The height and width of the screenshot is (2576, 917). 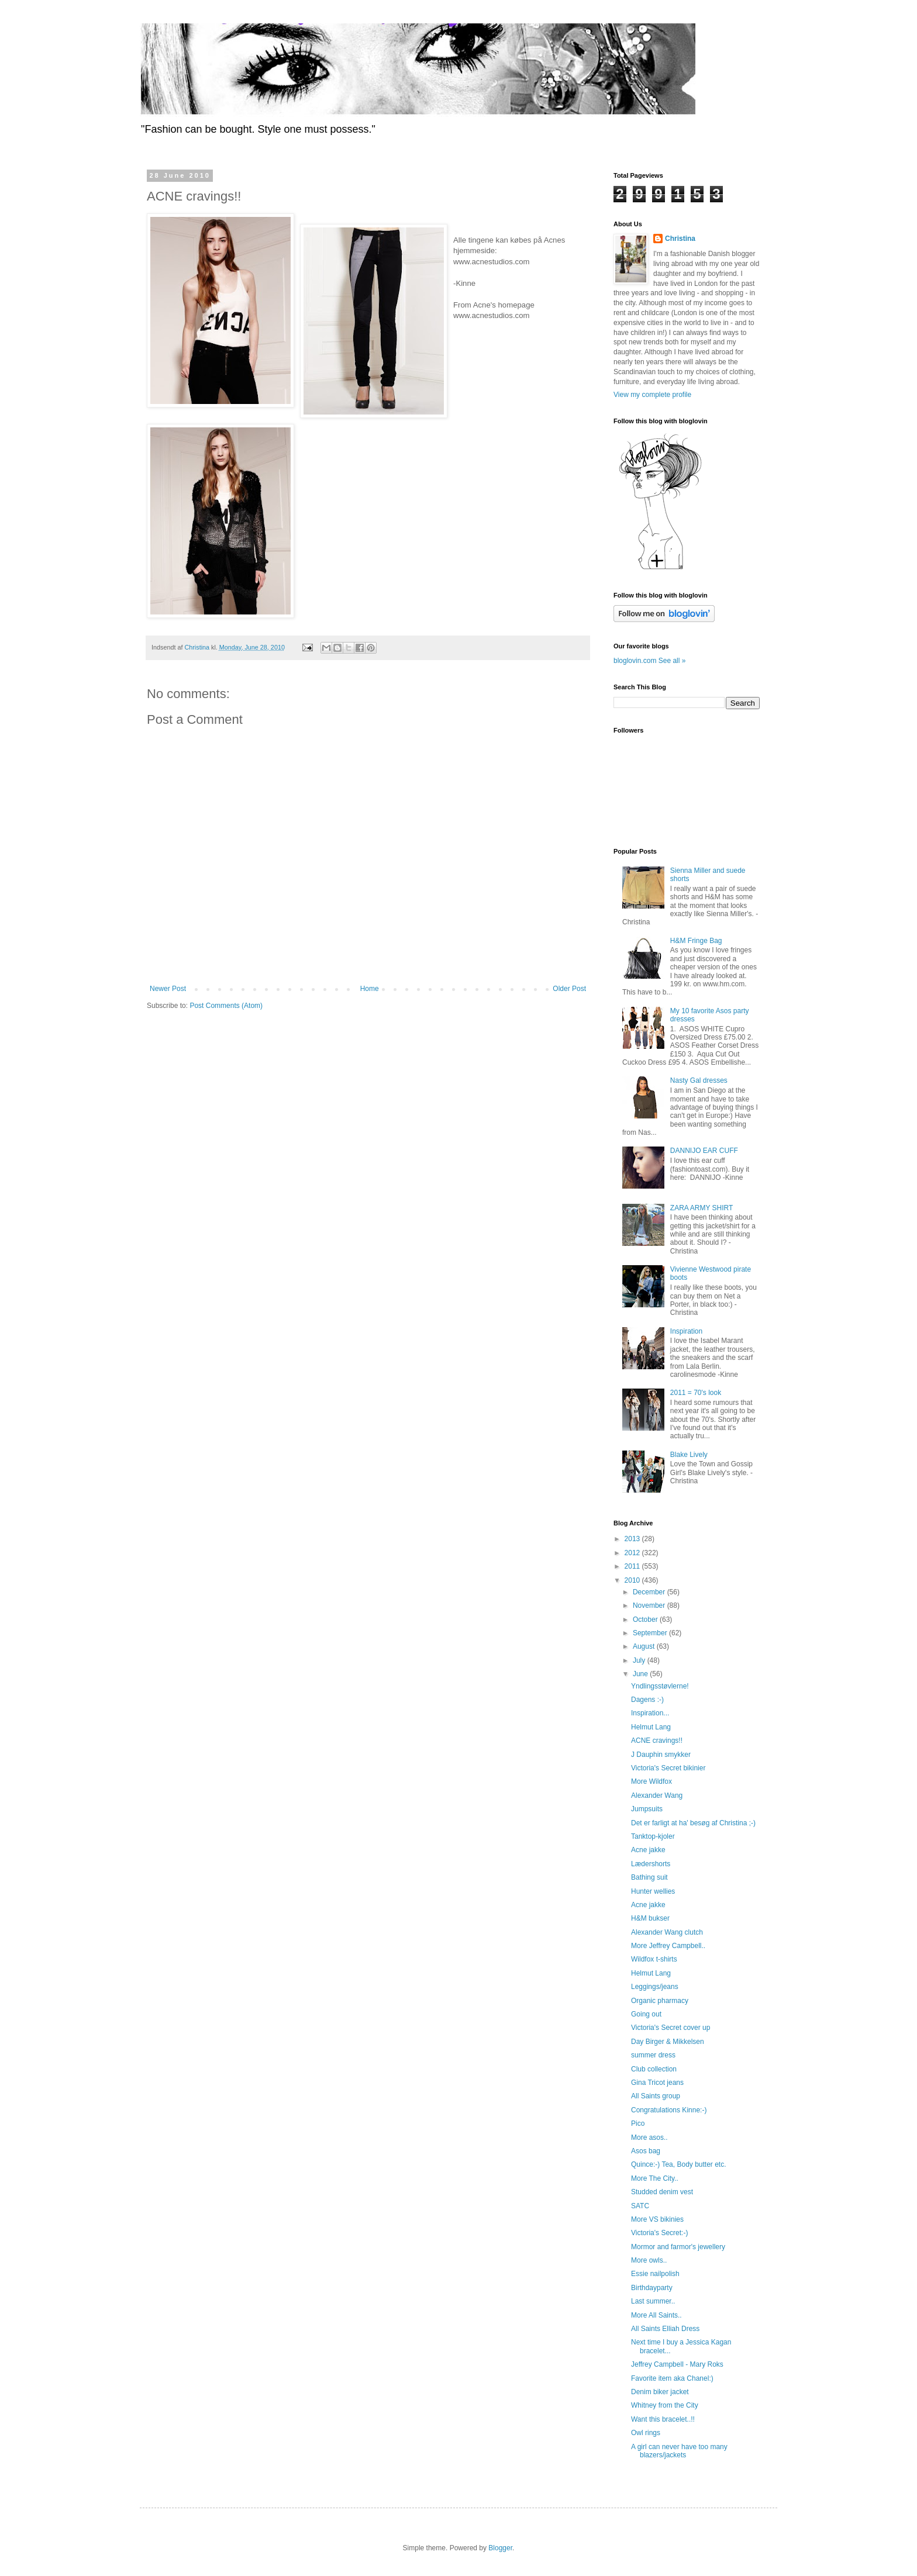 I want to click on Yndlingsstøvlerne!, so click(x=660, y=1686).